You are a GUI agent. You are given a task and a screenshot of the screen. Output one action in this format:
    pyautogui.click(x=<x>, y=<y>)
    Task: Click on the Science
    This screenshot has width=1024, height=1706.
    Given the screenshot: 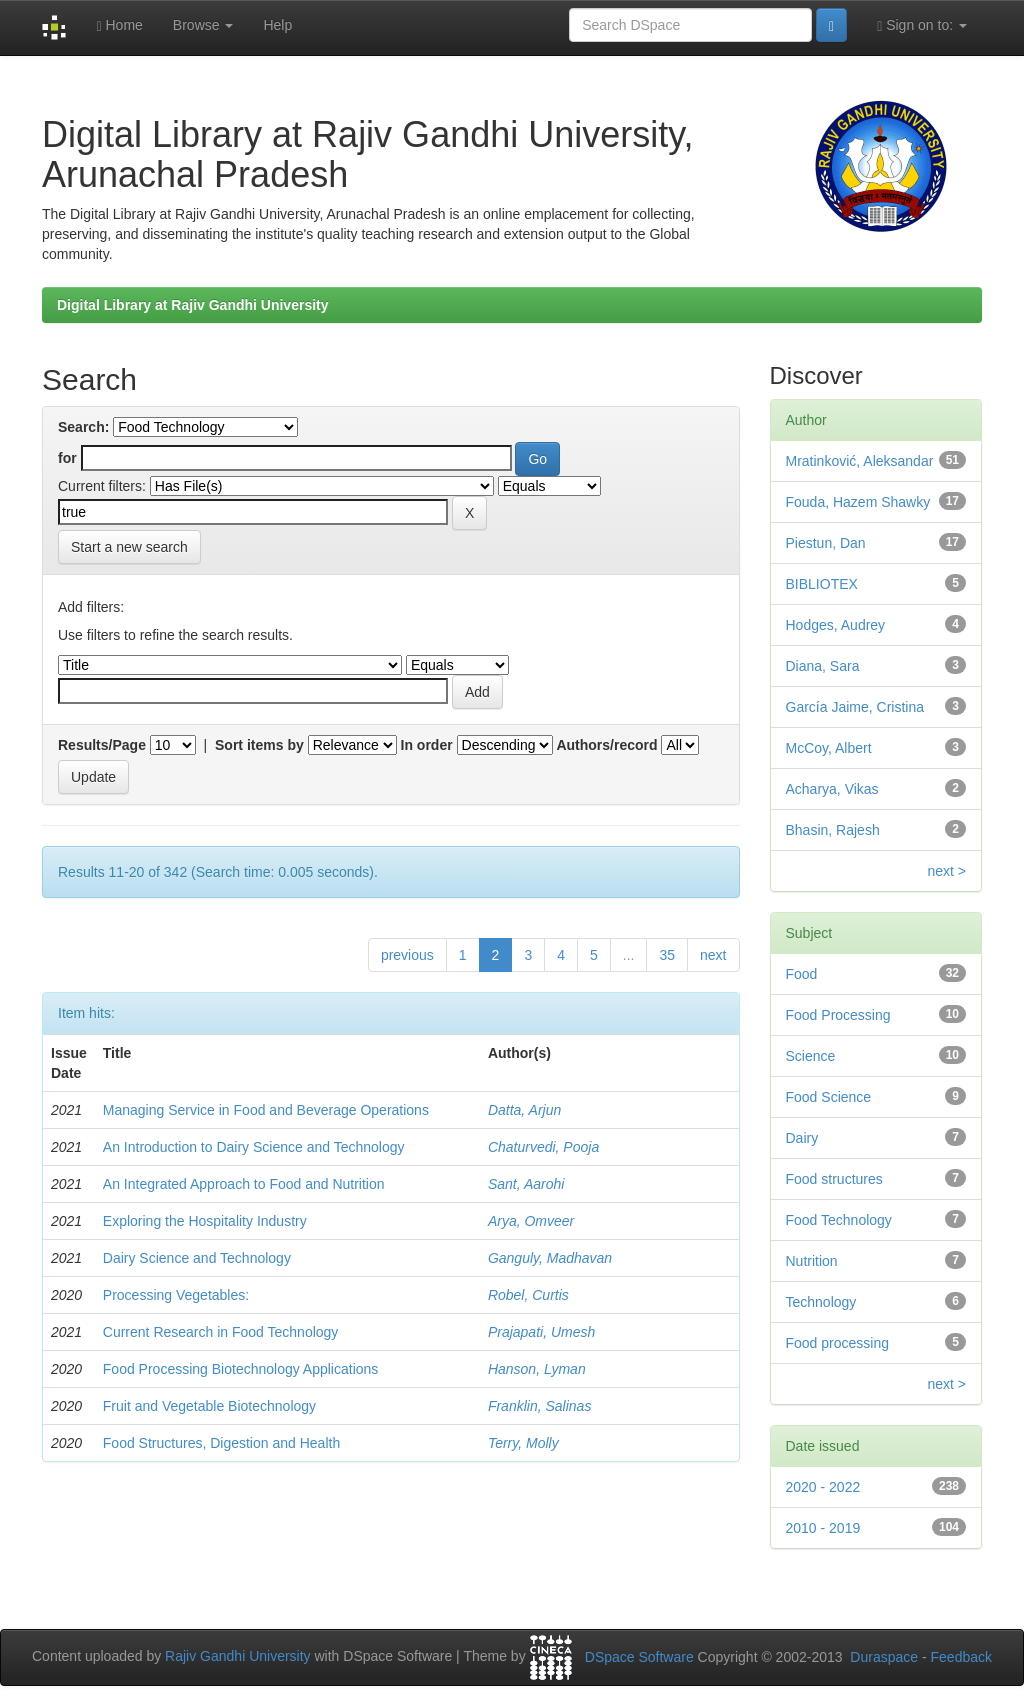 What is the action you would take?
    pyautogui.click(x=811, y=1056)
    